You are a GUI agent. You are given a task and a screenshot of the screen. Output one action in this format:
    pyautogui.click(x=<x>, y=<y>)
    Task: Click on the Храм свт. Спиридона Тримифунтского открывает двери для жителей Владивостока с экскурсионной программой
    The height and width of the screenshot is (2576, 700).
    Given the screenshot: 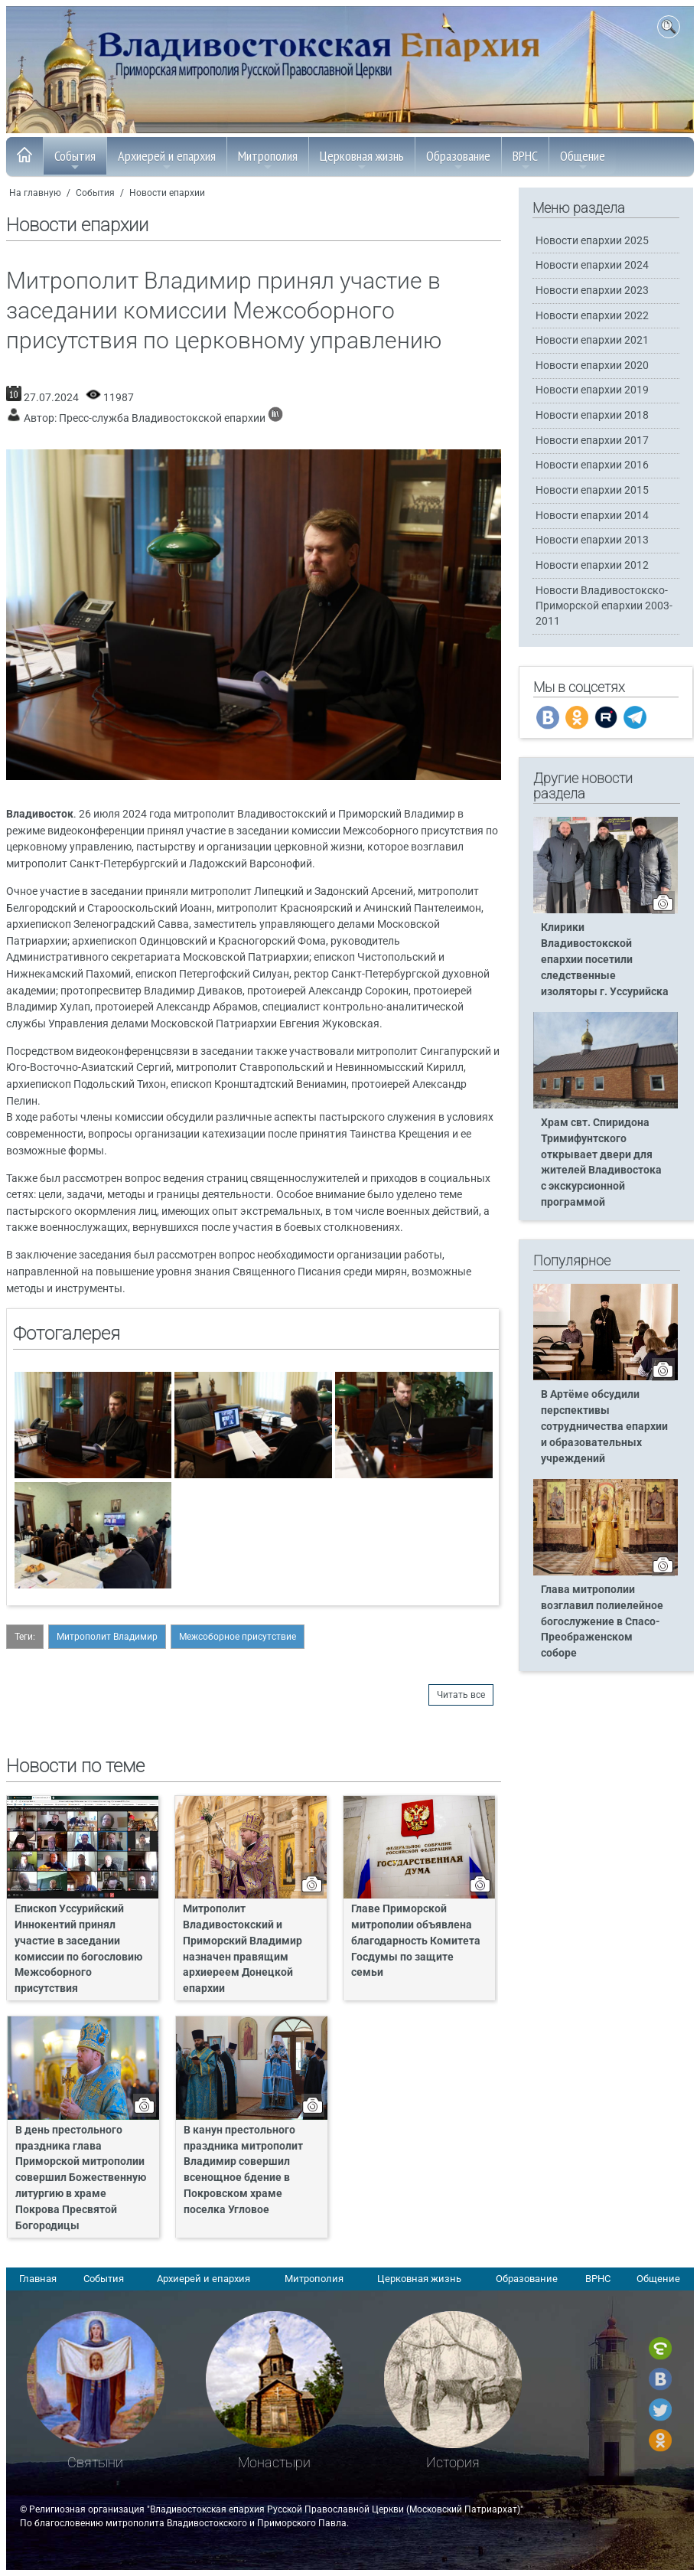 What is the action you would take?
    pyautogui.click(x=601, y=1162)
    